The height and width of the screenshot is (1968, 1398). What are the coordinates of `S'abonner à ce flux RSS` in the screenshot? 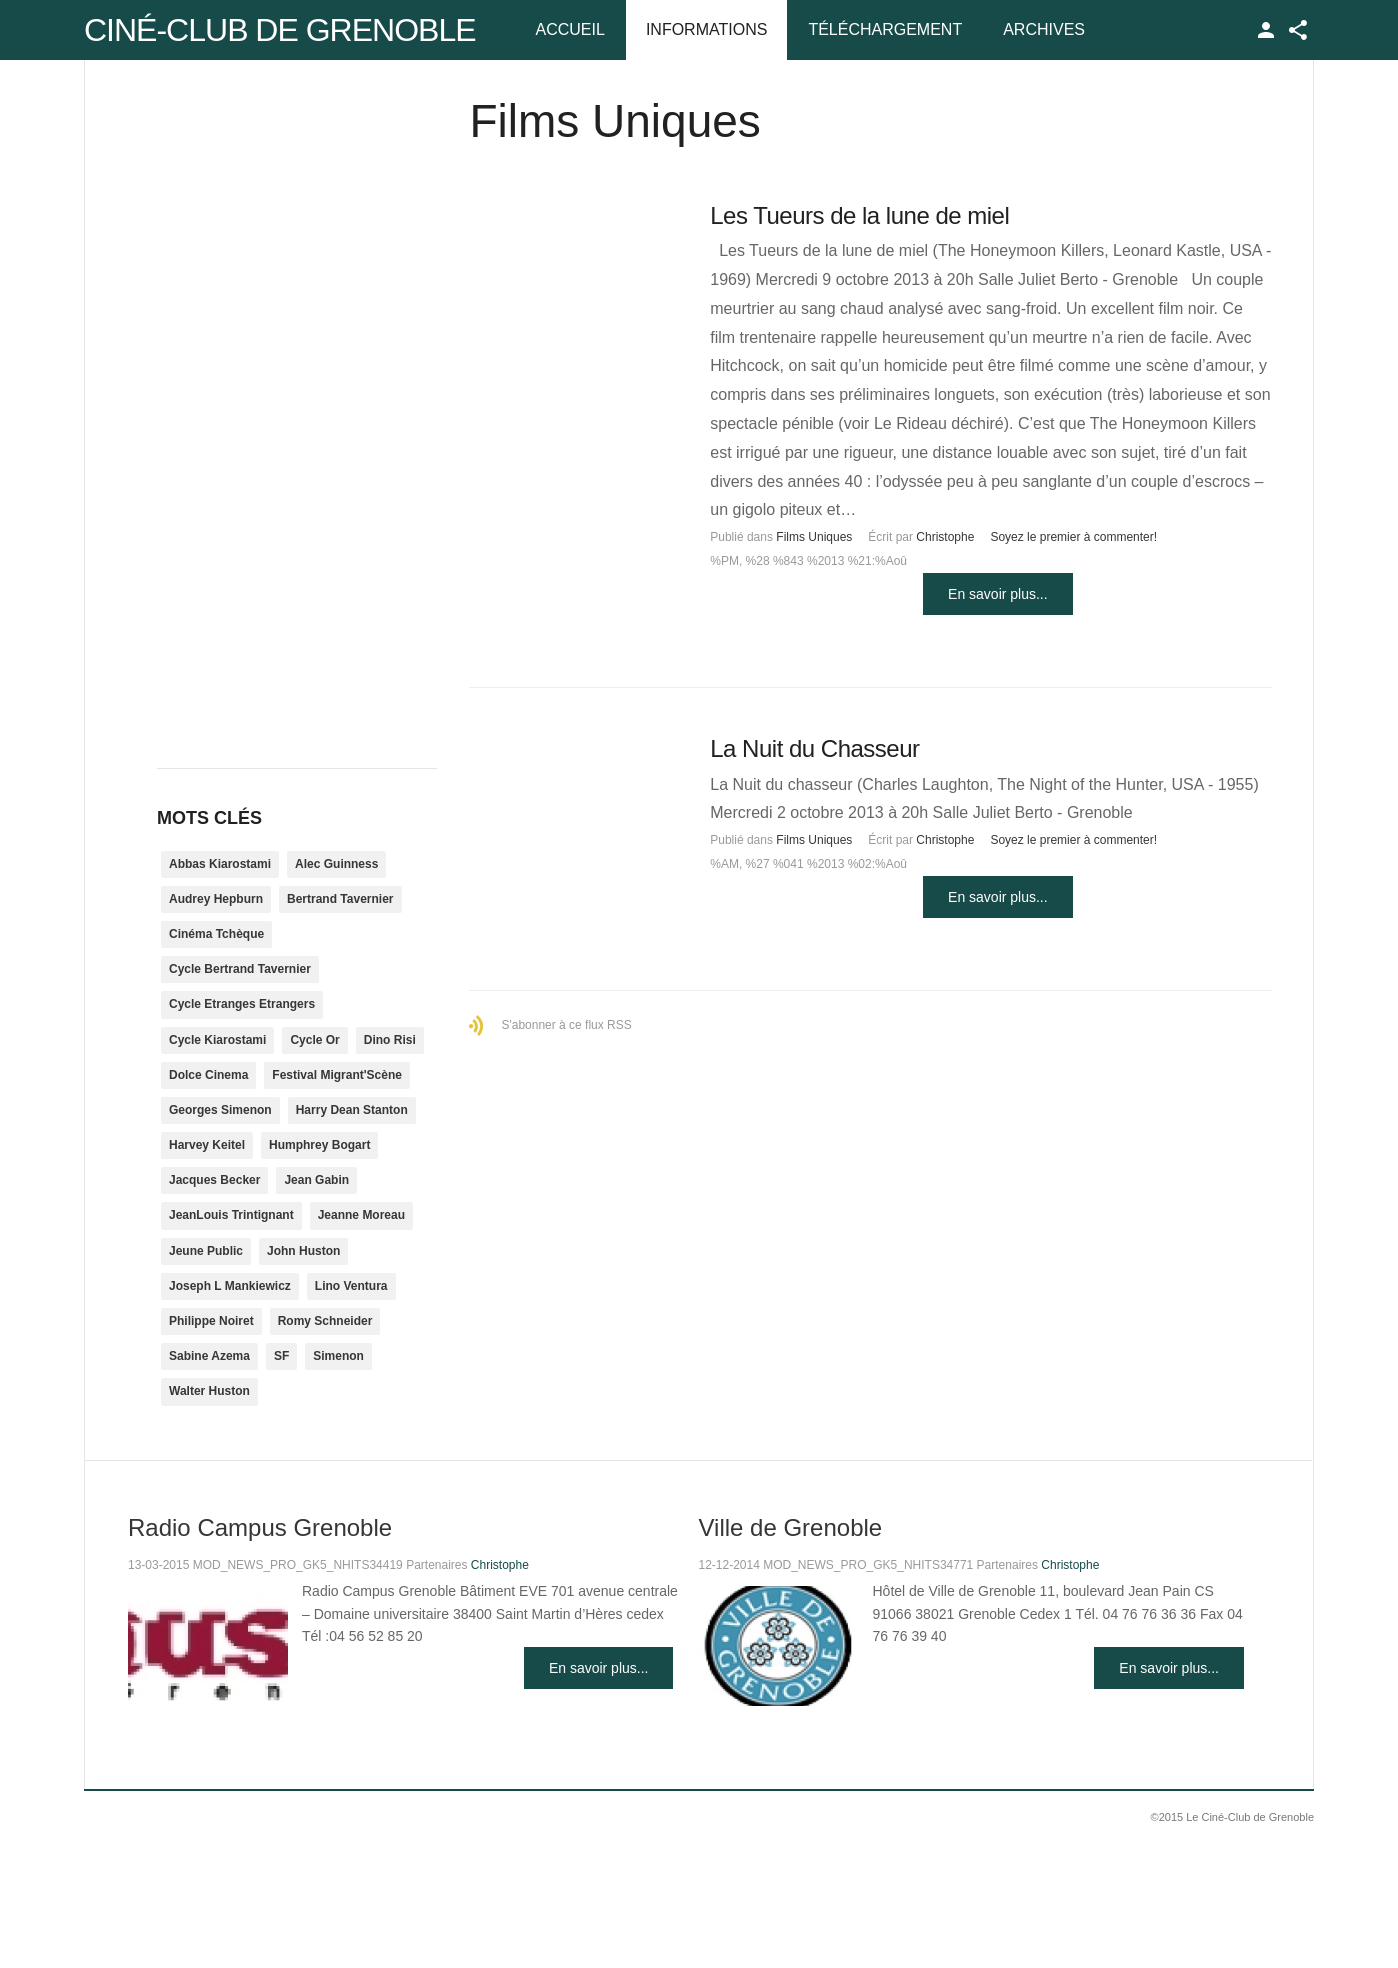 It's located at (566, 1025).